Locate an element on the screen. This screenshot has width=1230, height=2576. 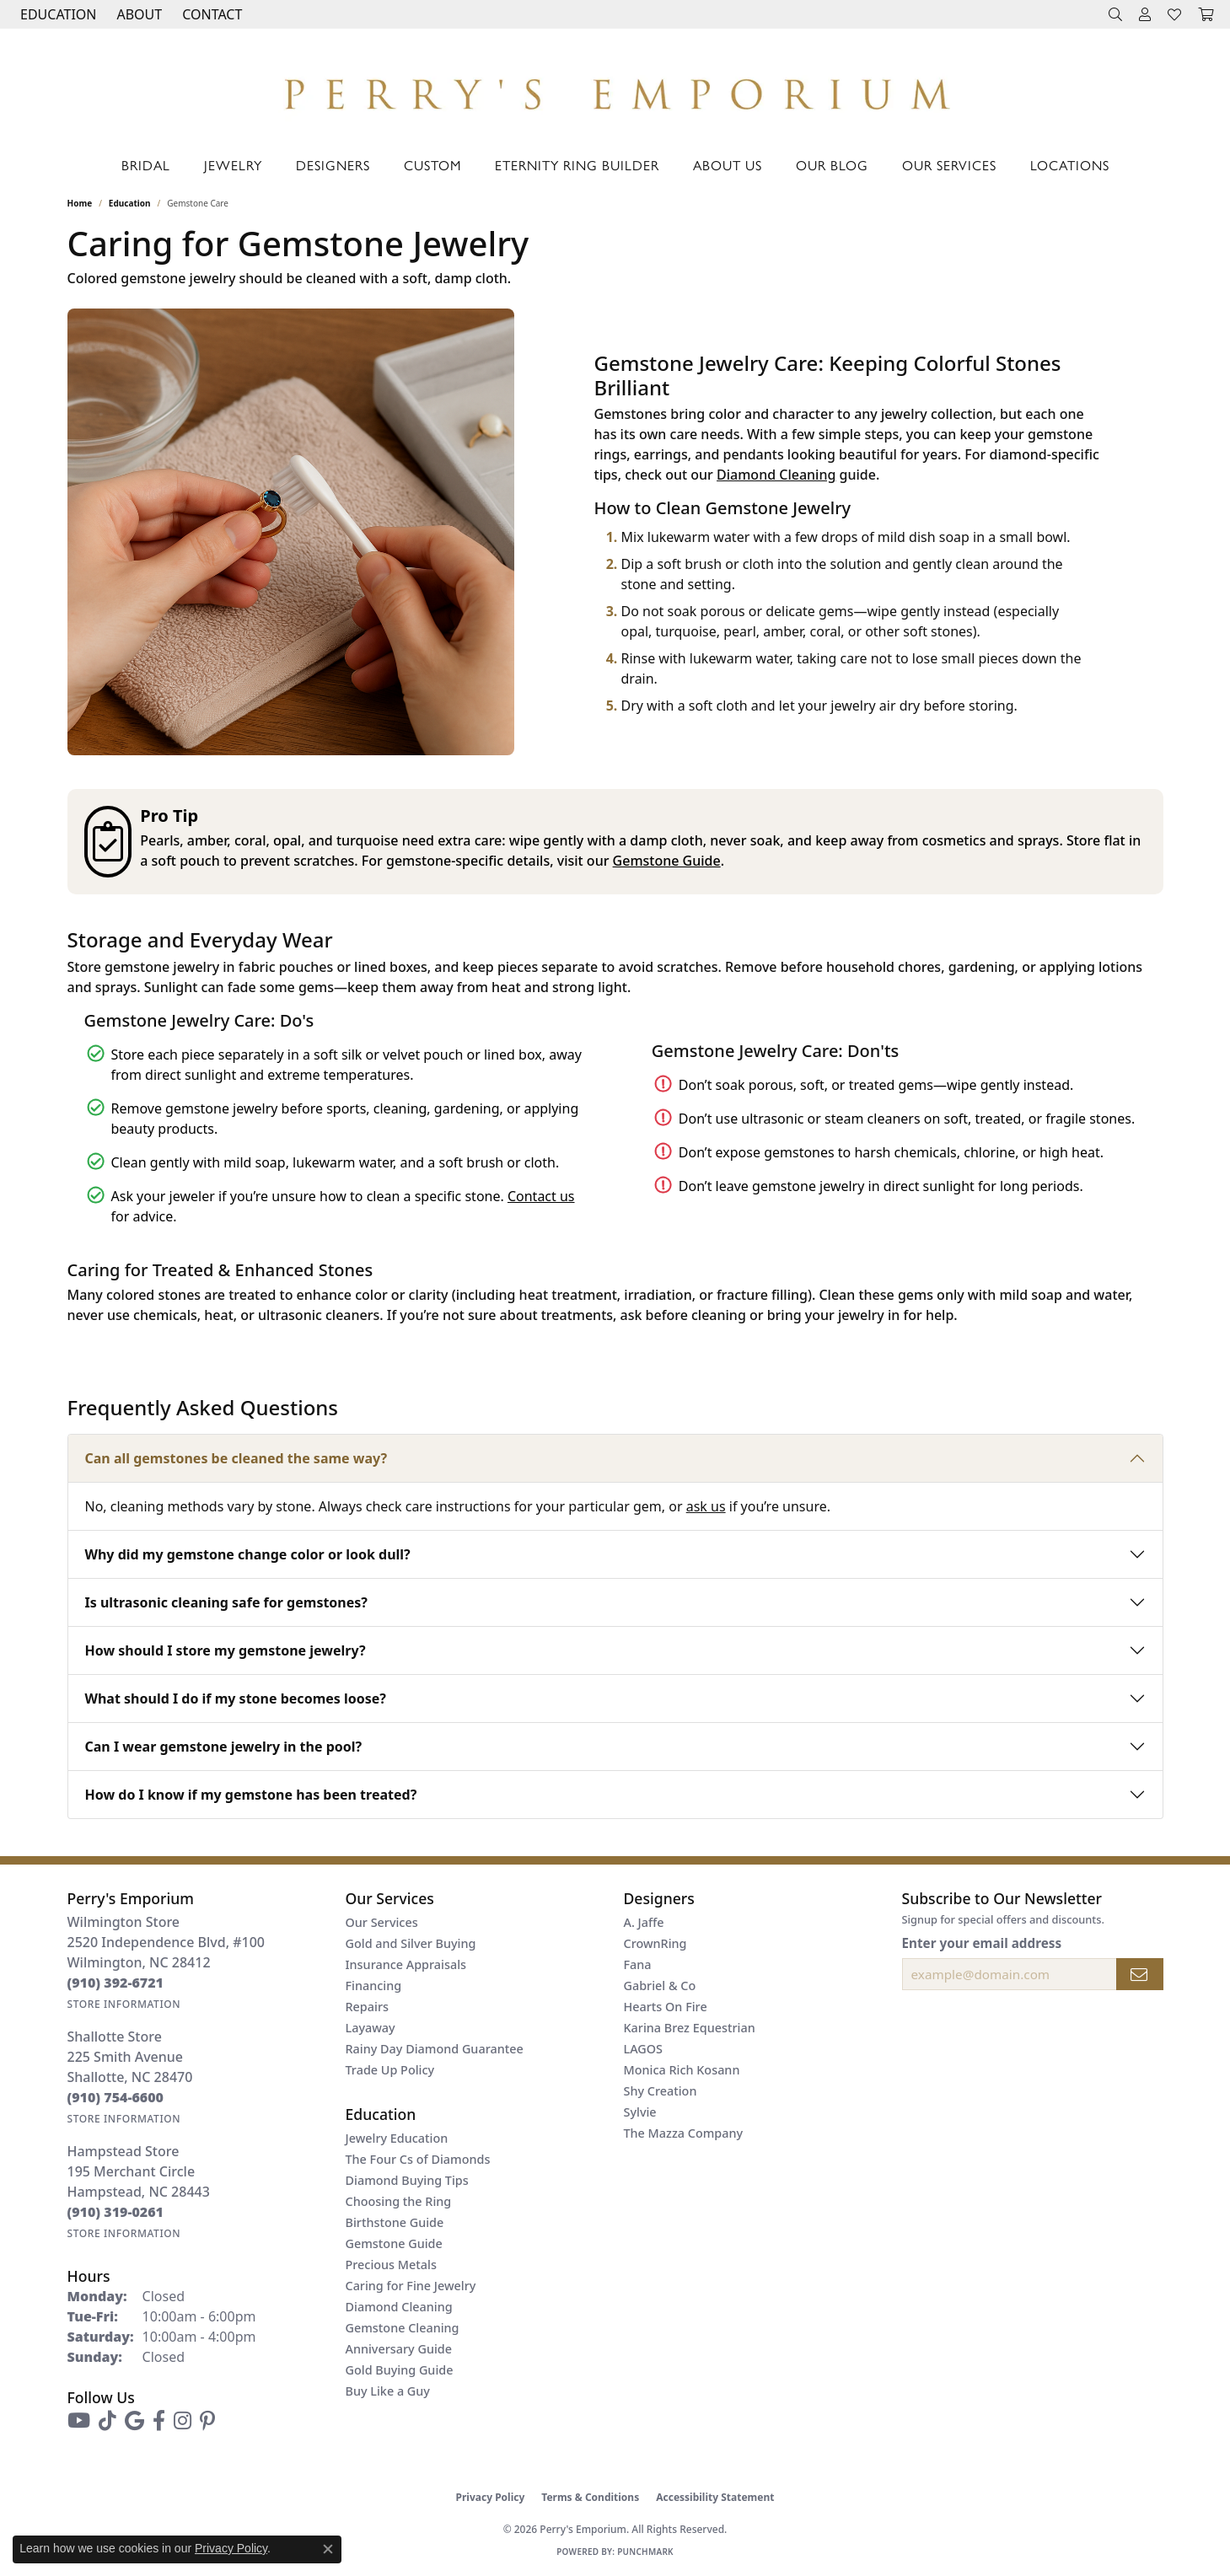
Can all gemstones be cleaned the same way? is located at coordinates (236, 1458).